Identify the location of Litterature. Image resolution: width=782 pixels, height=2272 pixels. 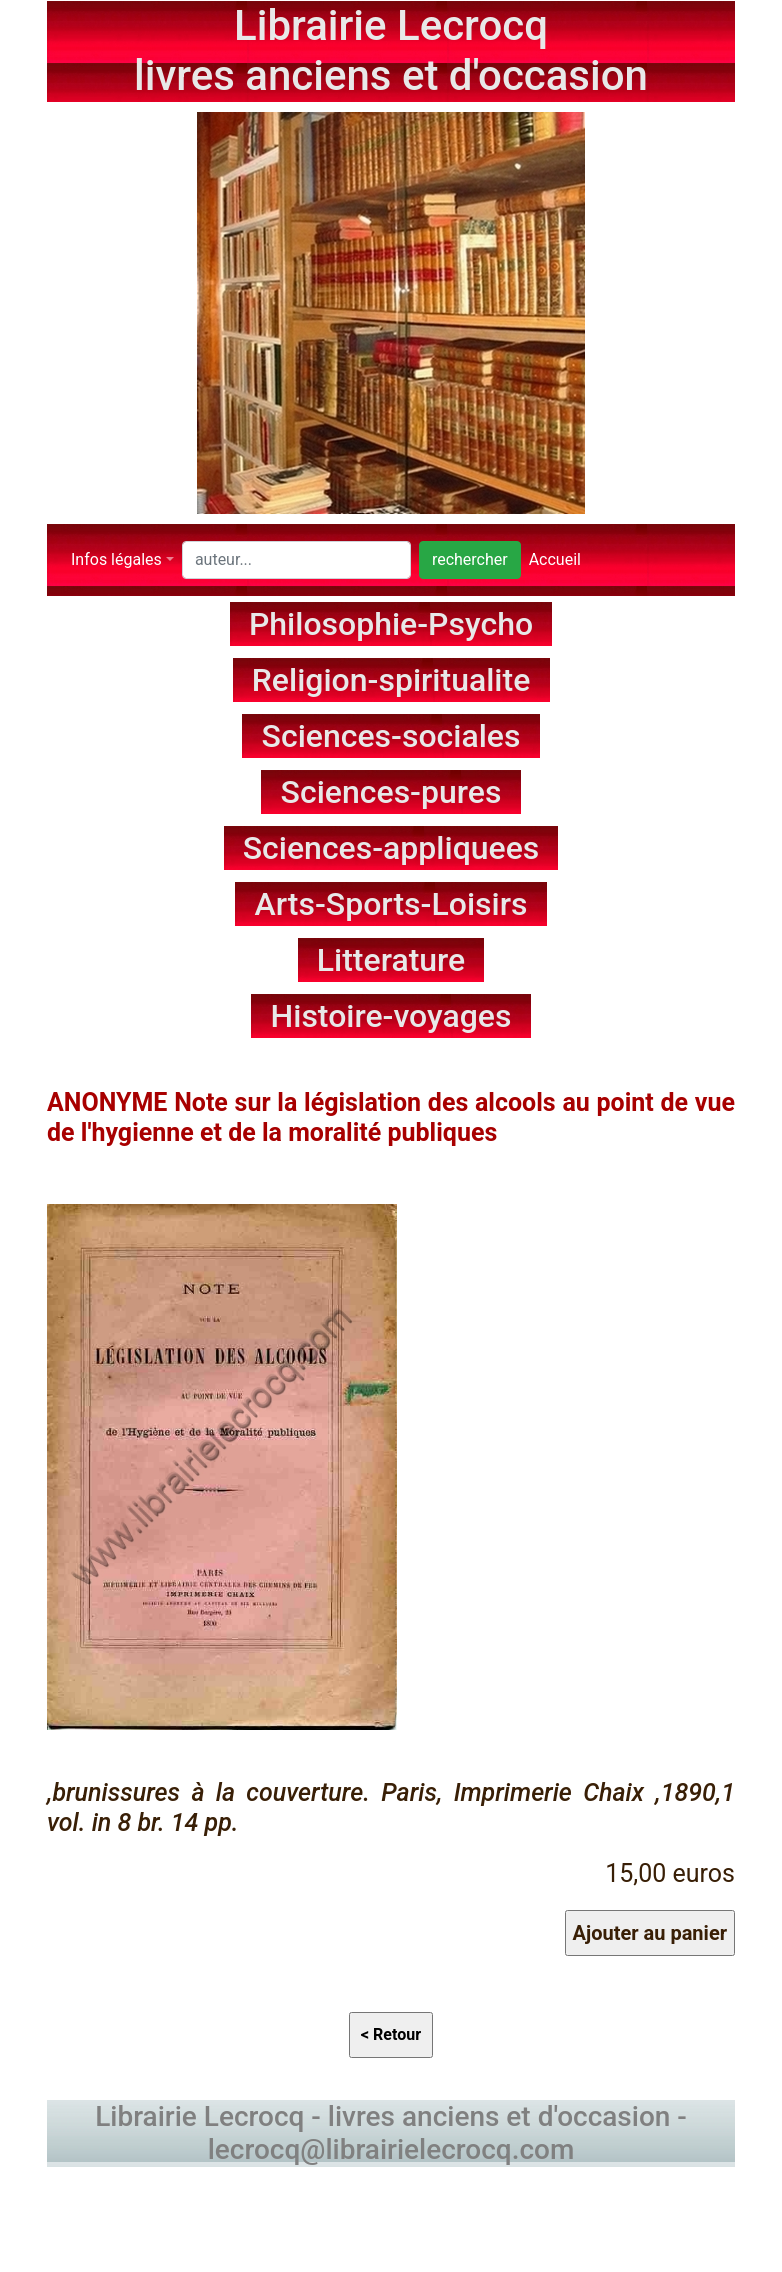
(391, 960).